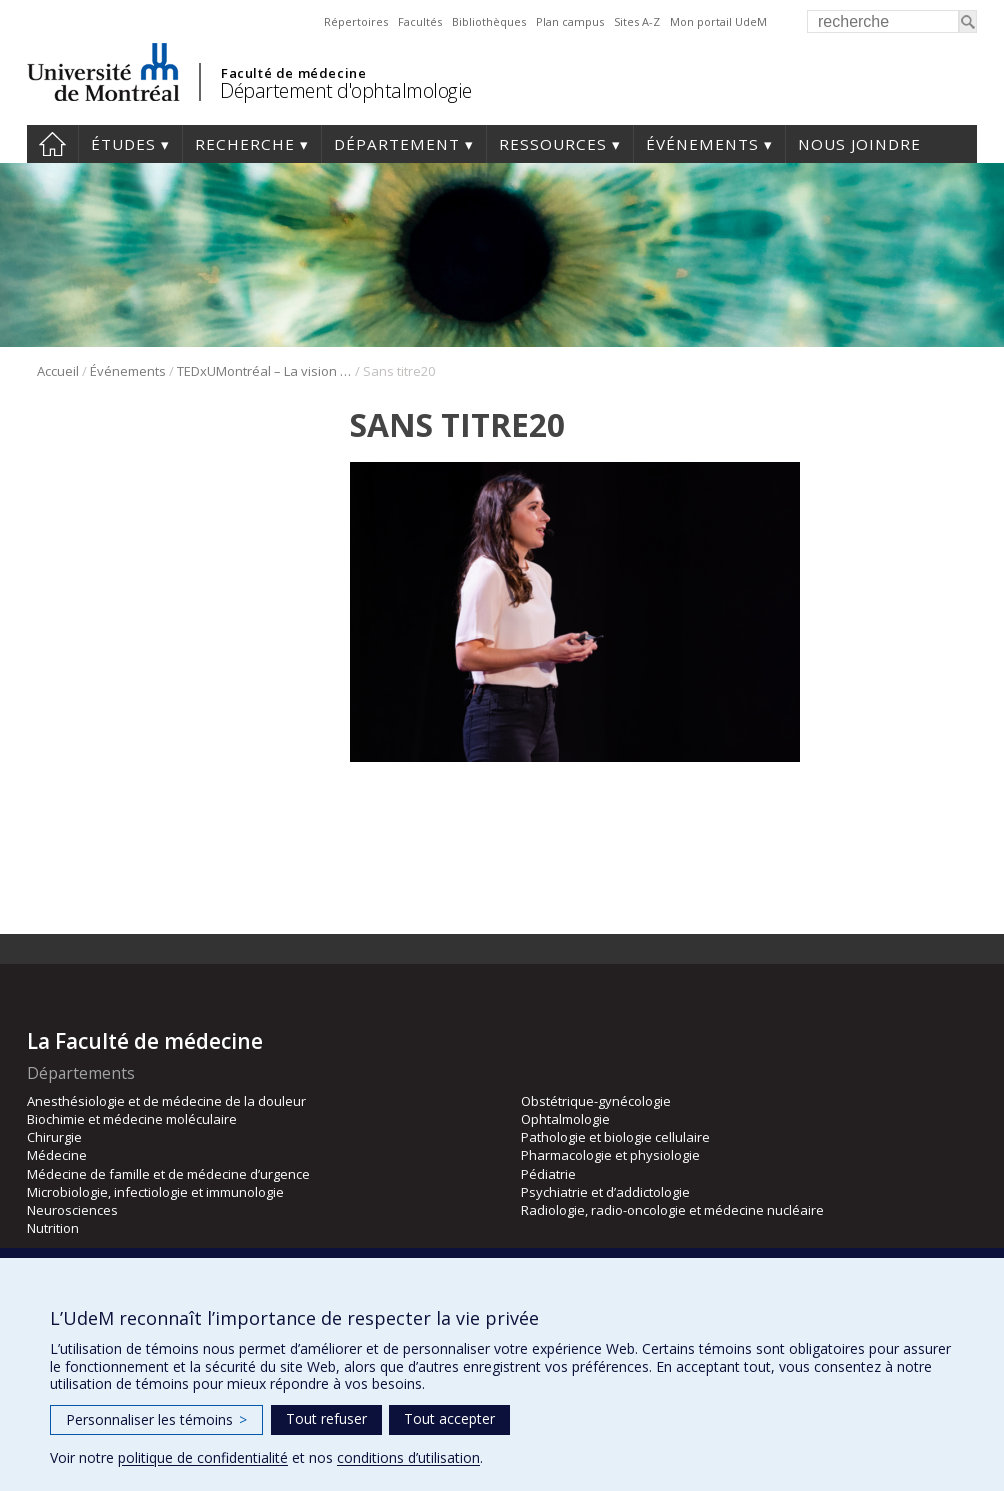 The height and width of the screenshot is (1491, 1004). Describe the element at coordinates (565, 1119) in the screenshot. I see `Ophtalmologie` at that location.